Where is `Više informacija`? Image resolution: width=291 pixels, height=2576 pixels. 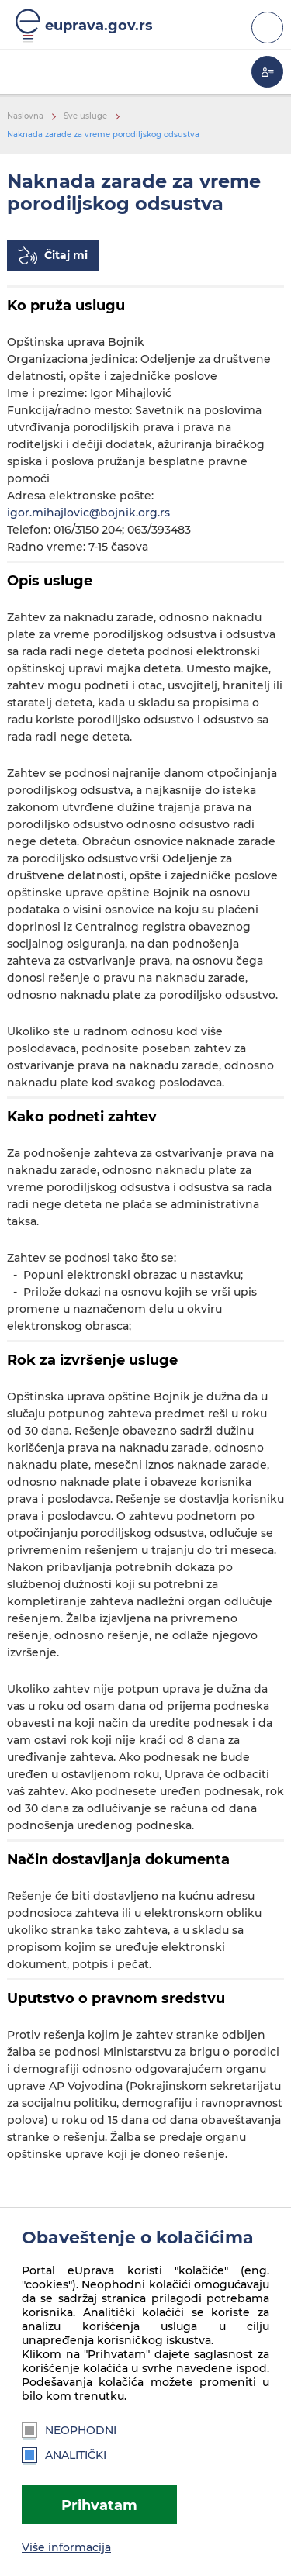 Više informacija is located at coordinates (66, 2547).